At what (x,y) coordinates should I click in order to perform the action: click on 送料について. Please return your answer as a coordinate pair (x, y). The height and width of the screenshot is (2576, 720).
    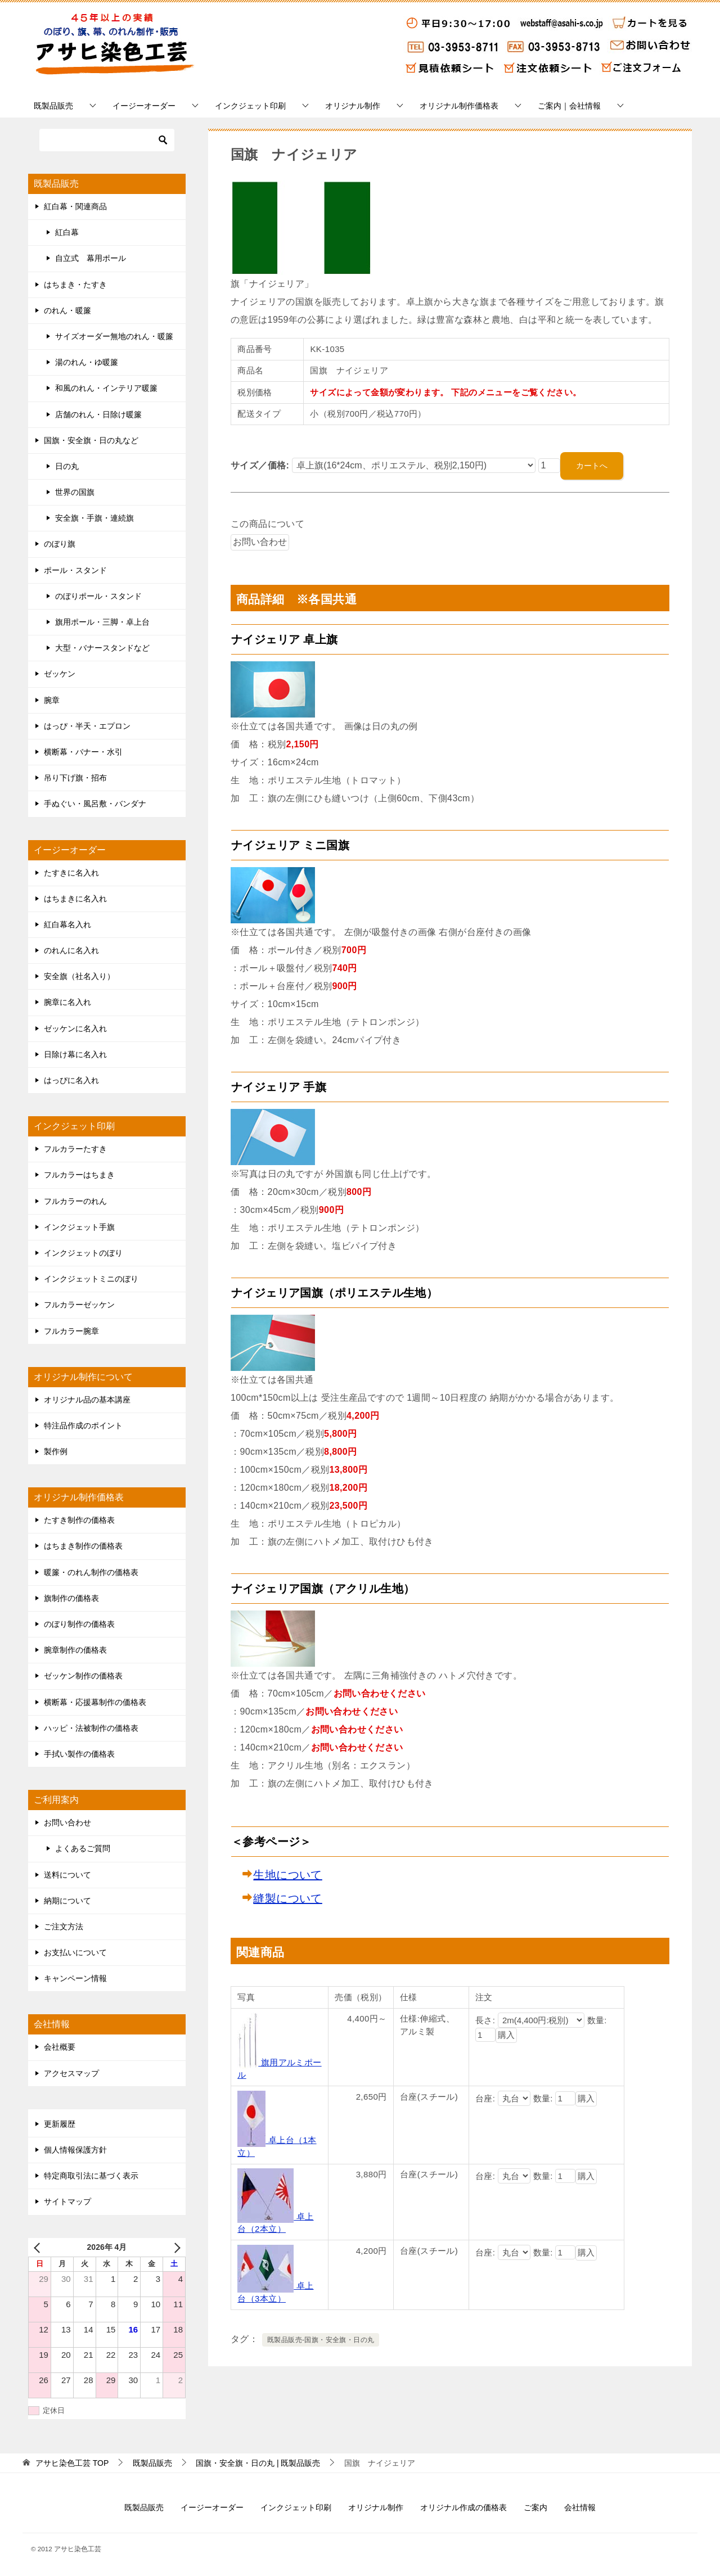
    Looking at the image, I should click on (67, 1874).